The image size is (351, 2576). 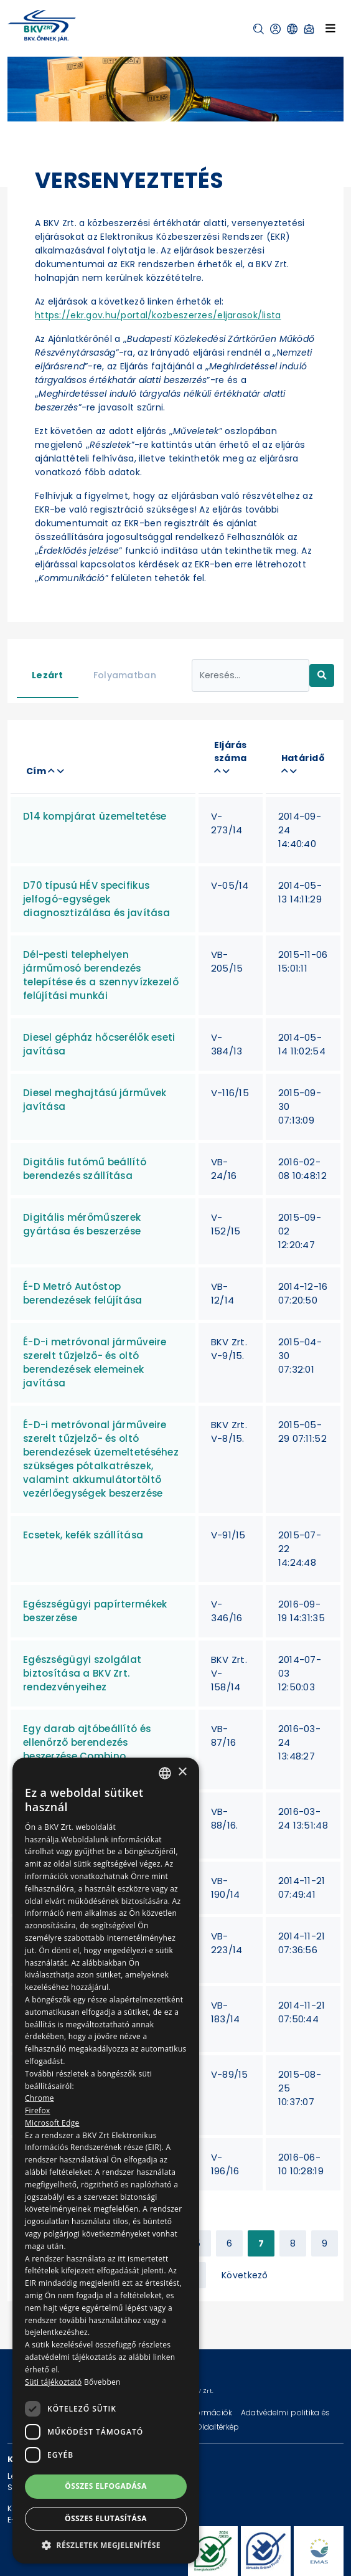 What do you see at coordinates (87, 1749) in the screenshot?
I see `Egy darab ajtóbeállító és ellenőrző berendezés beszerzése Combino járművekhez` at bounding box center [87, 1749].